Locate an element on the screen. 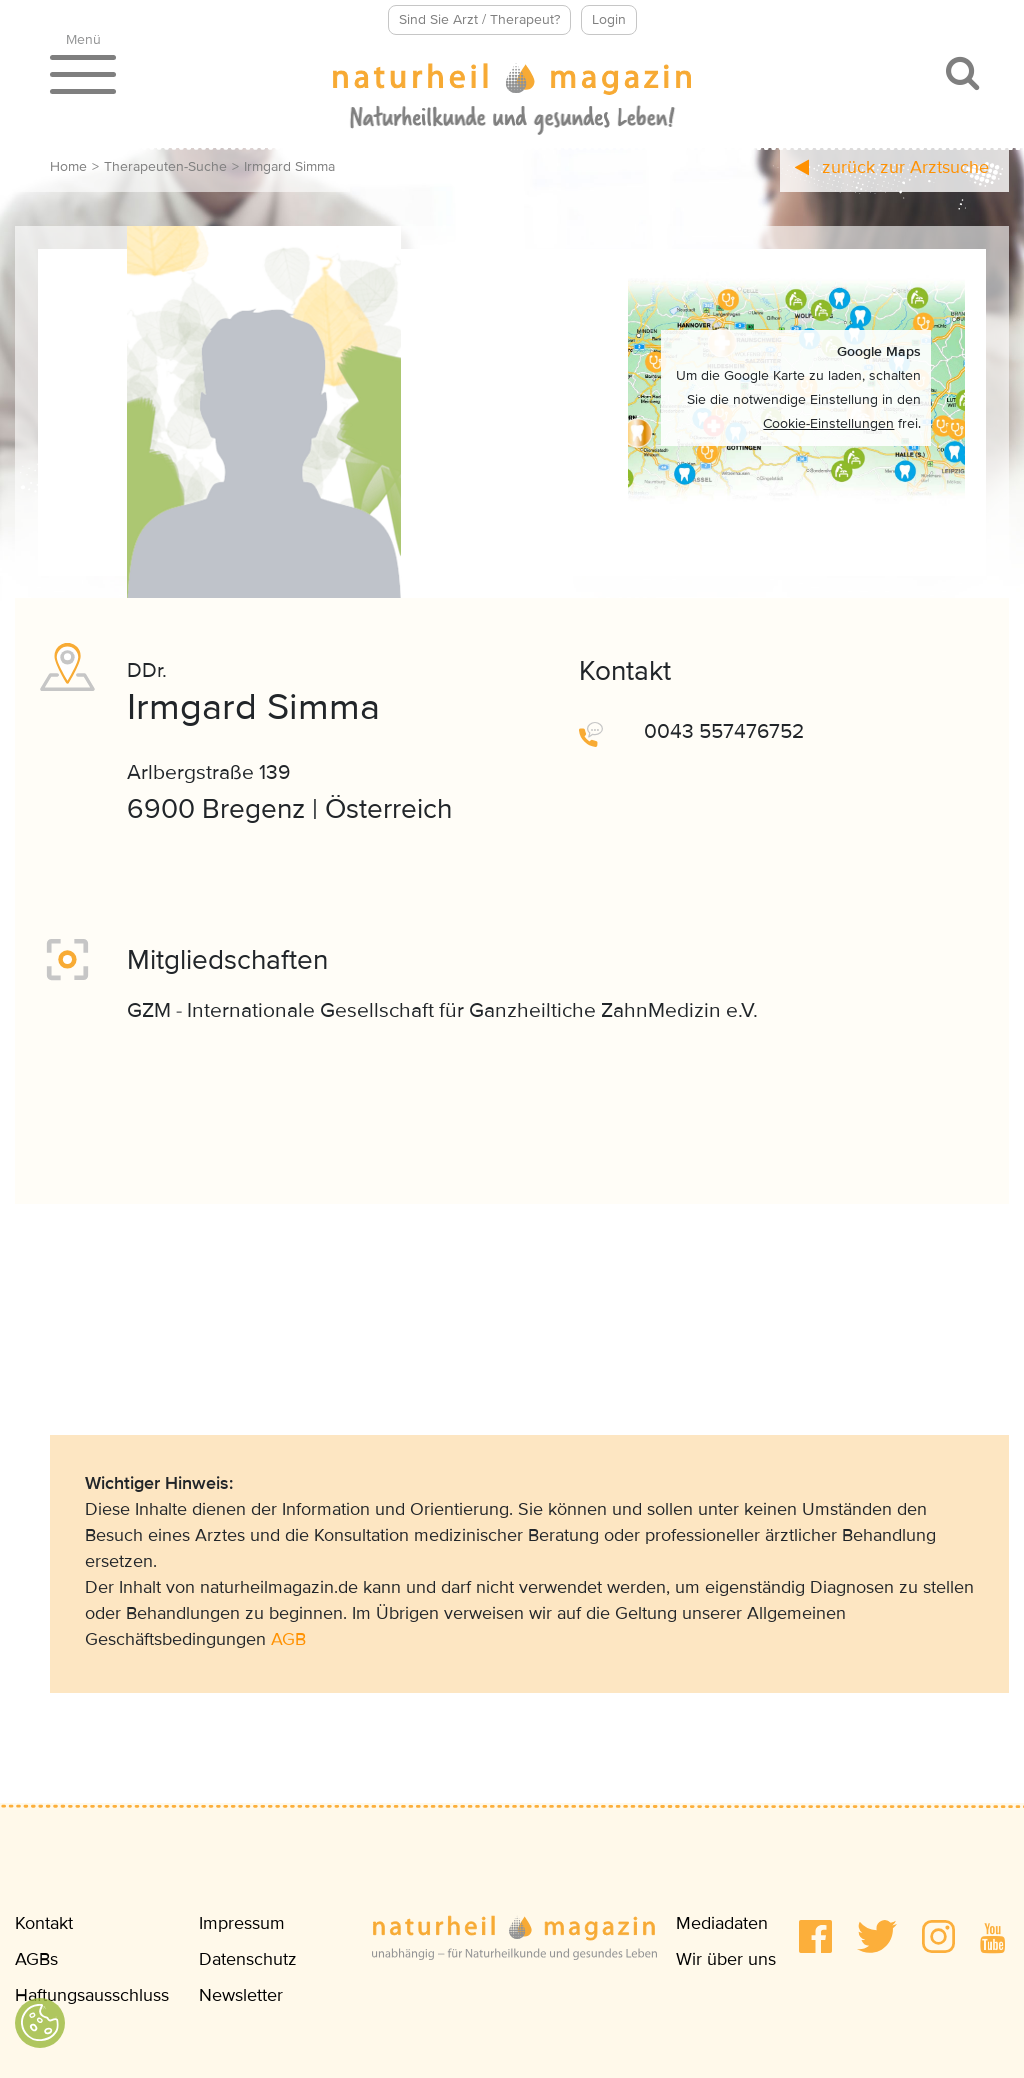 Image resolution: width=1024 pixels, height=2078 pixels. Sind Sie Arzt / Therapeut? is located at coordinates (479, 19).